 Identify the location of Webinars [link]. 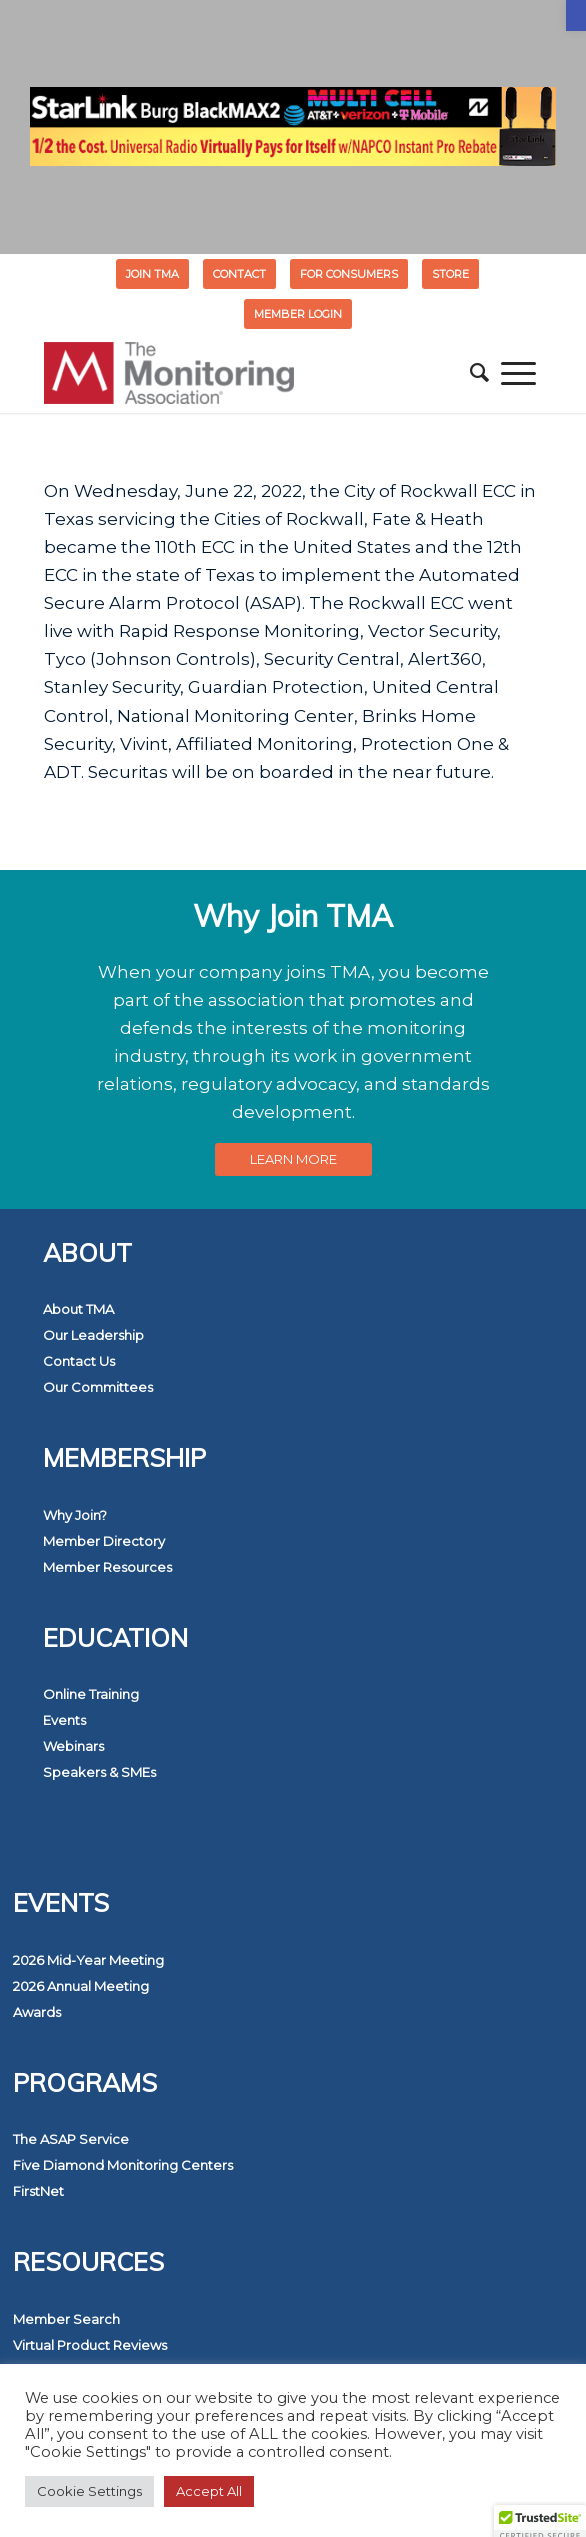
(73, 1746).